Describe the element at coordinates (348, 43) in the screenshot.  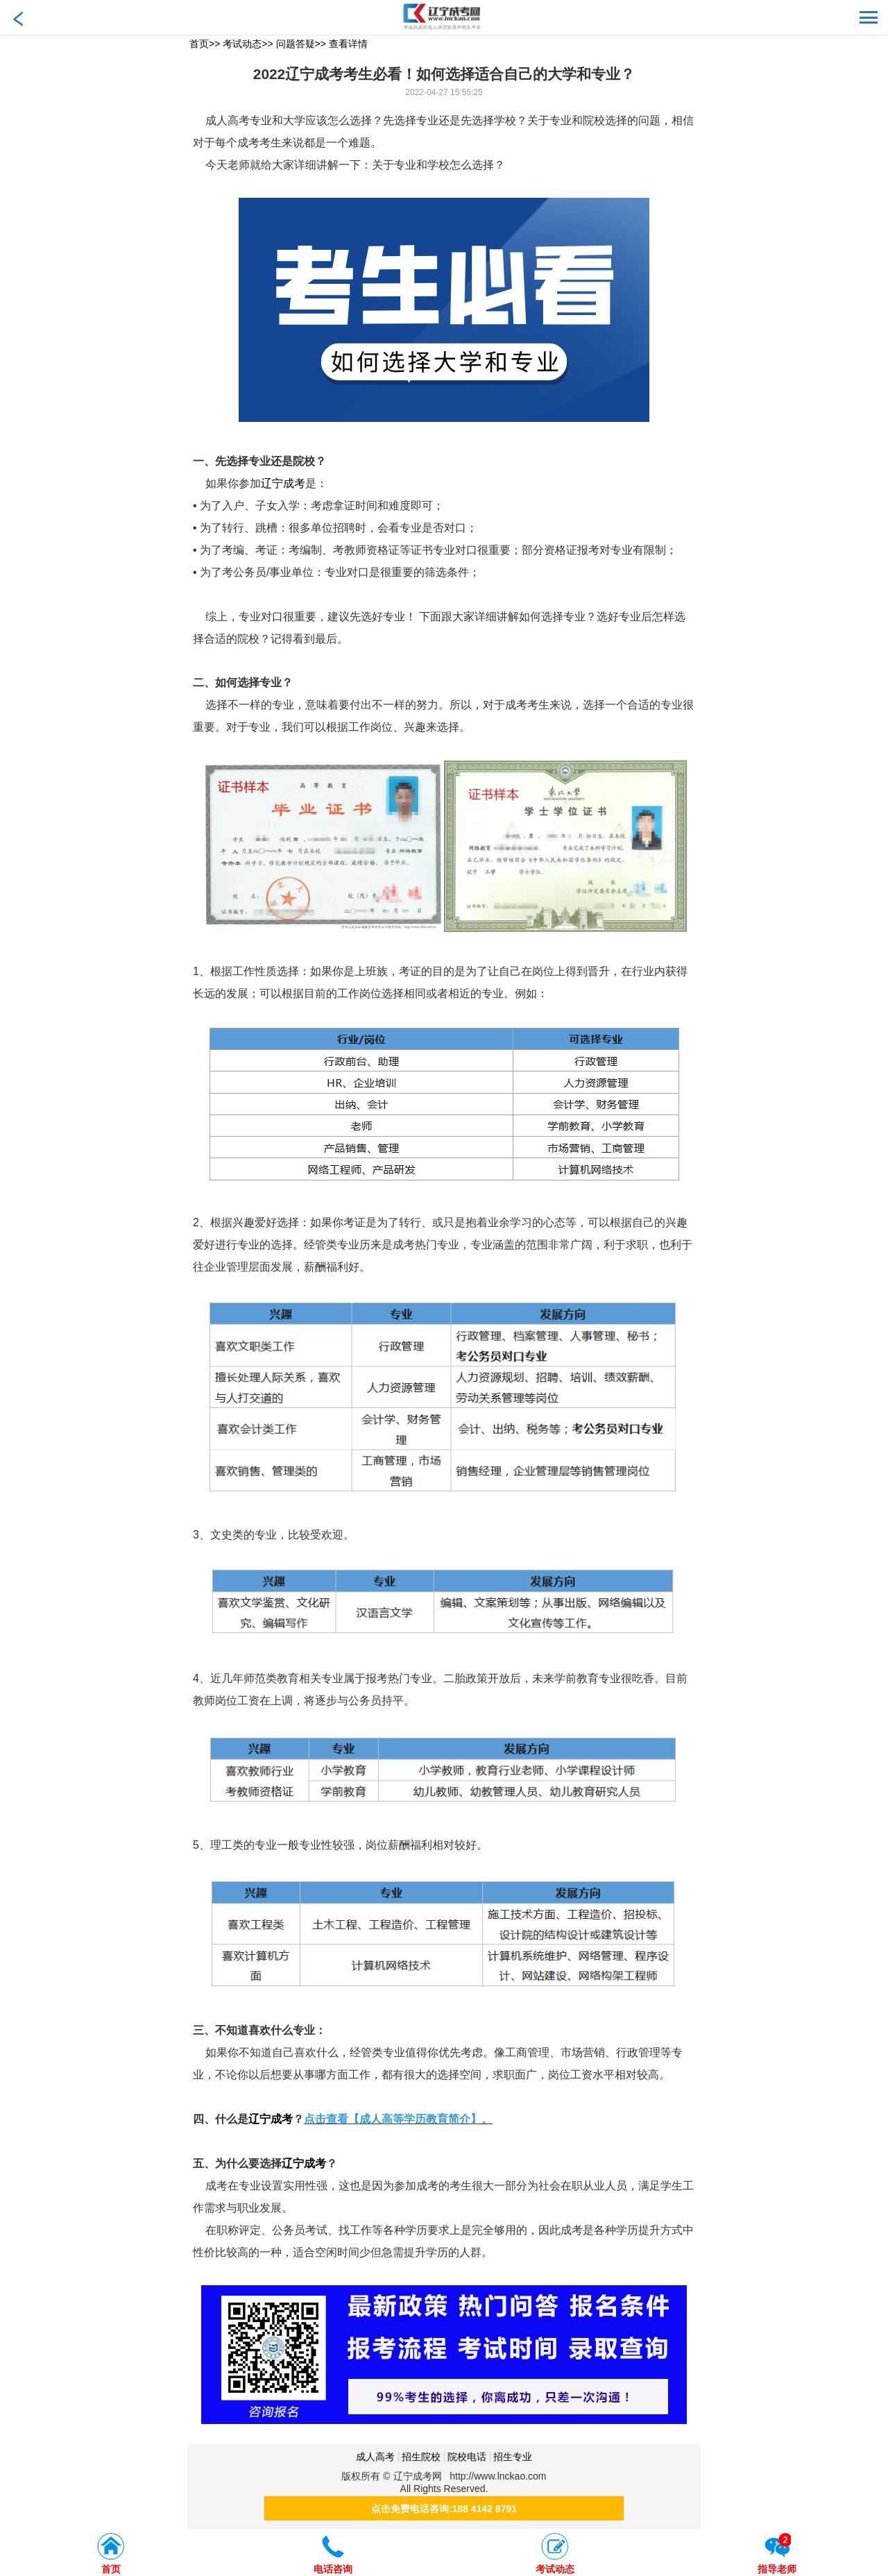
I see `查看详情` at that location.